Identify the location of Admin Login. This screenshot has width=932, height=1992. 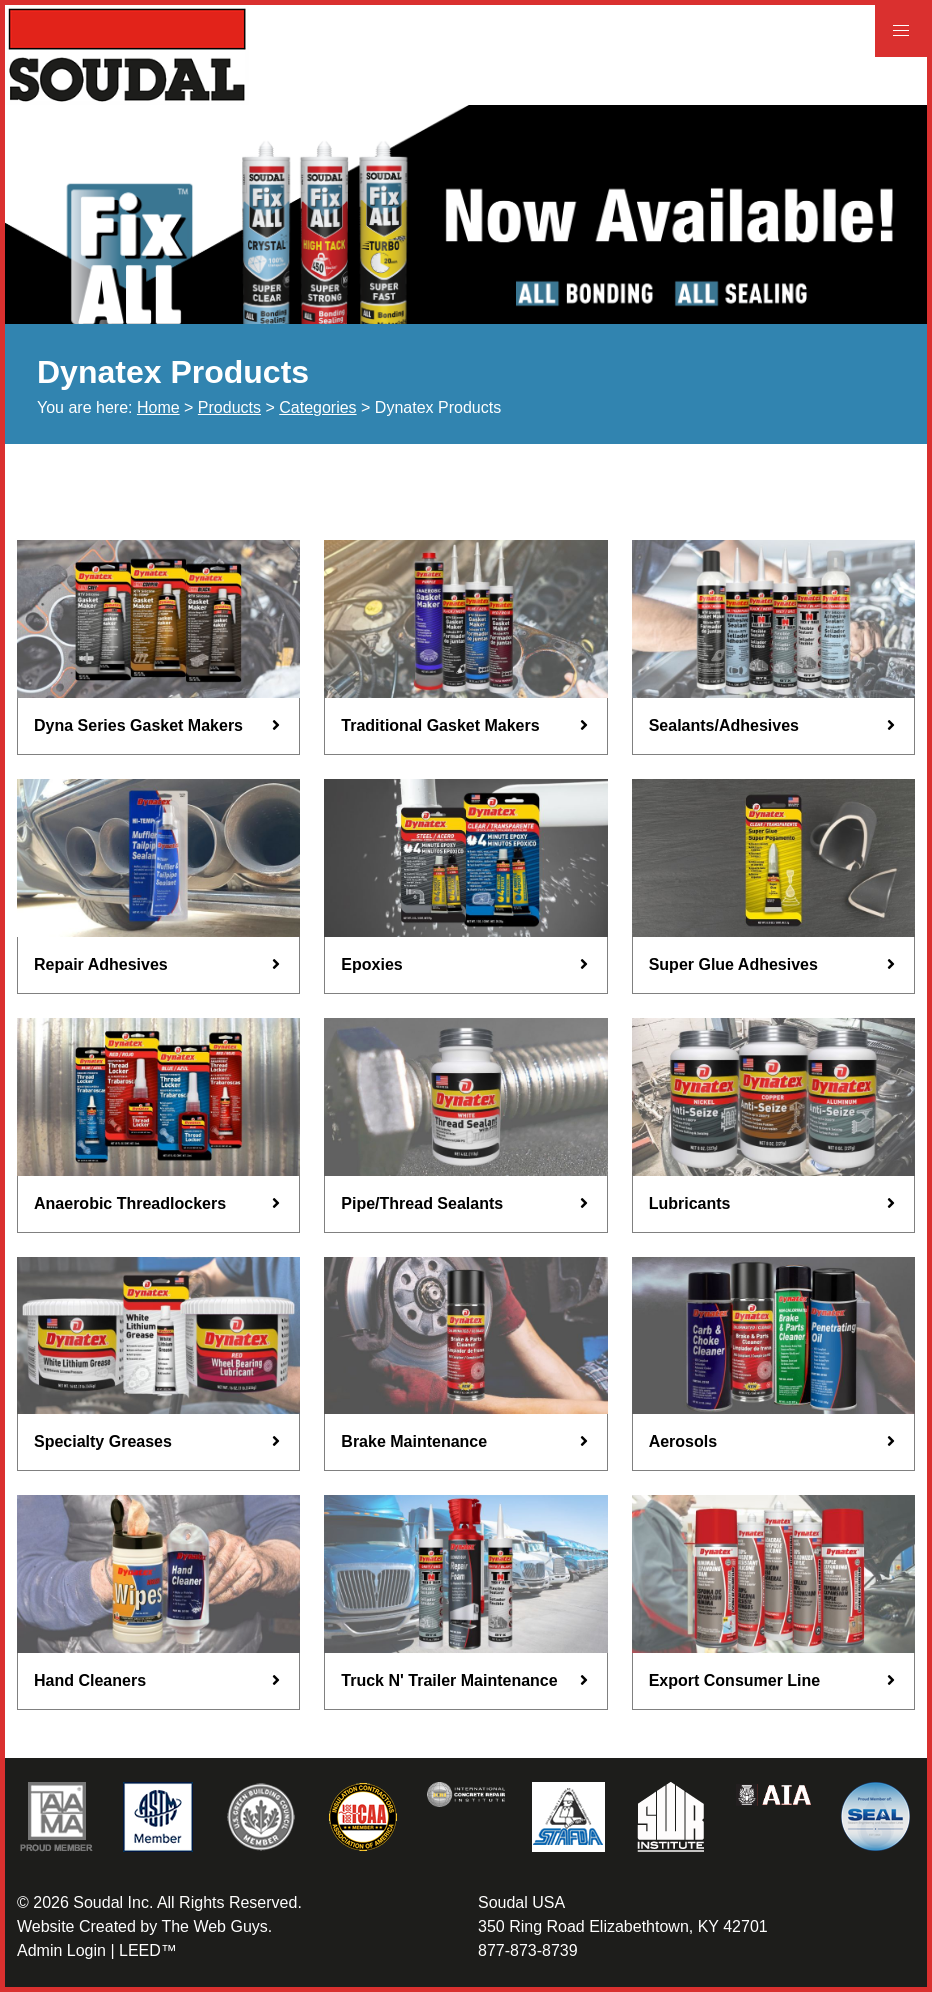
(61, 1950).